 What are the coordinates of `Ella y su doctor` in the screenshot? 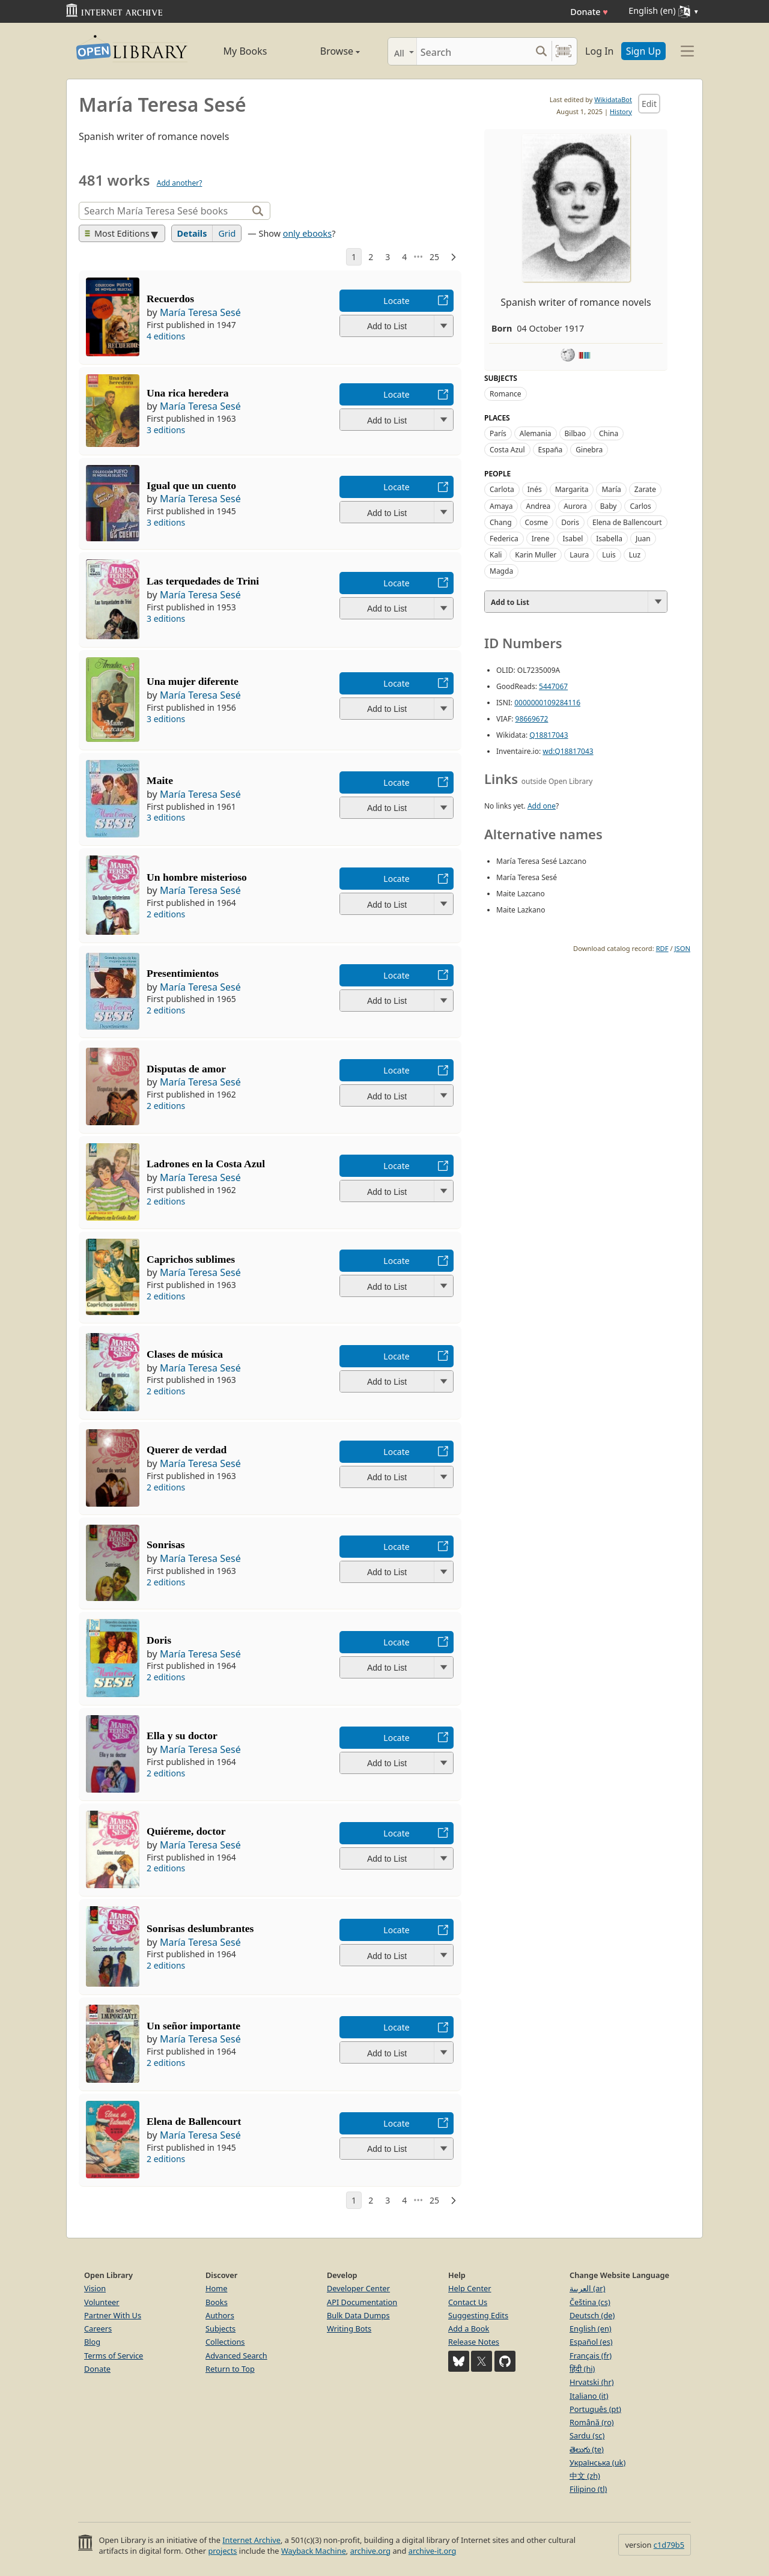 It's located at (182, 1736).